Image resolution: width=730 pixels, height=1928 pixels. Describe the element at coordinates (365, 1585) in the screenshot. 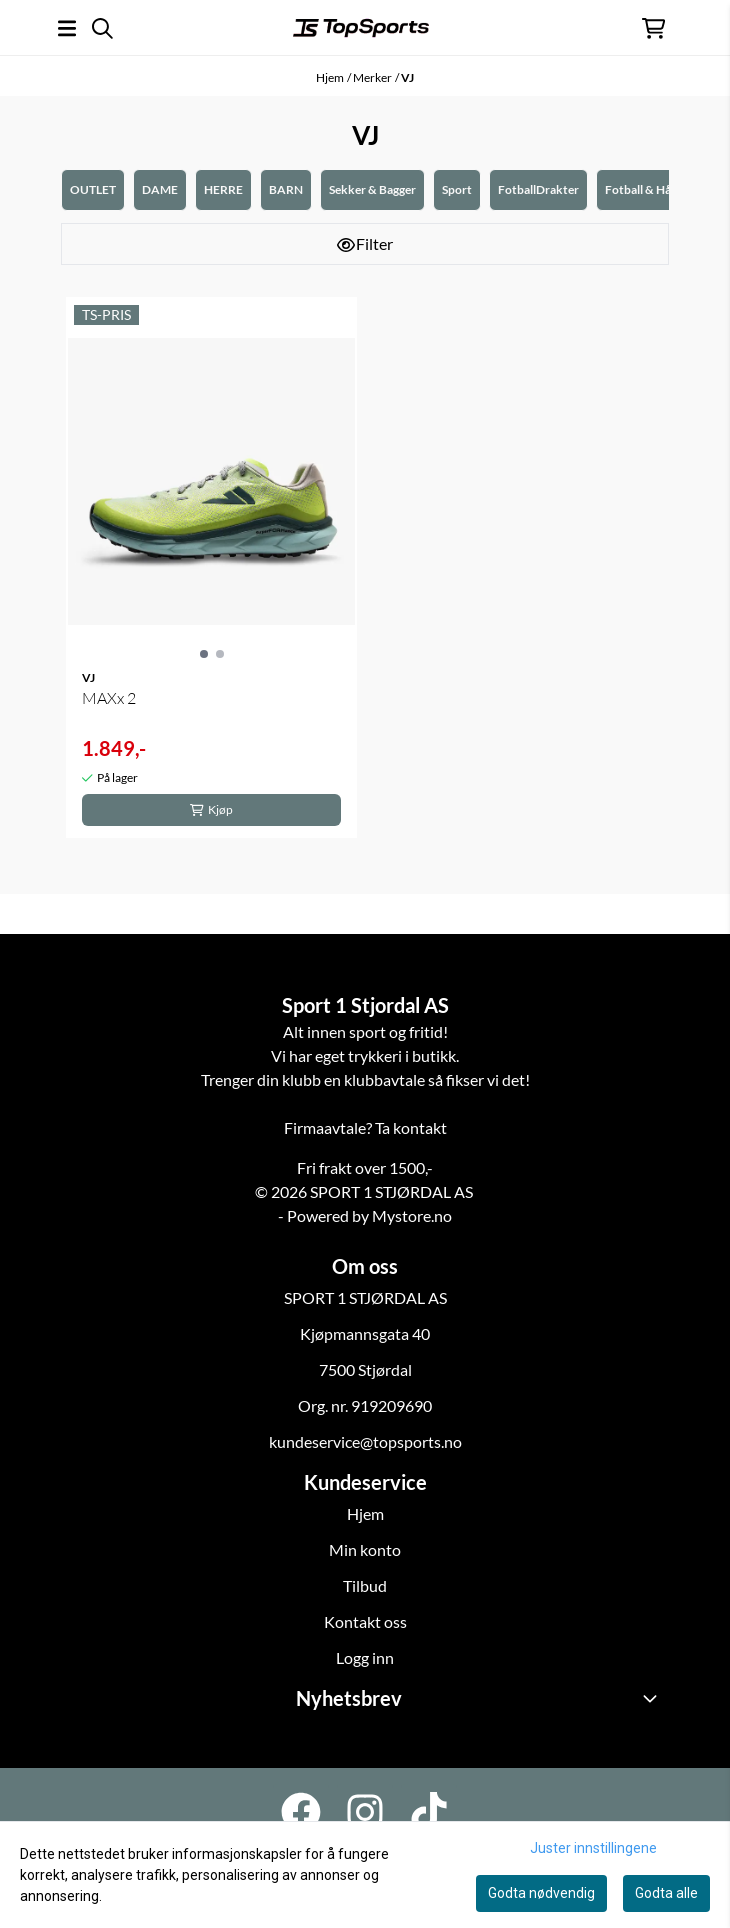

I see `Tilbud` at that location.